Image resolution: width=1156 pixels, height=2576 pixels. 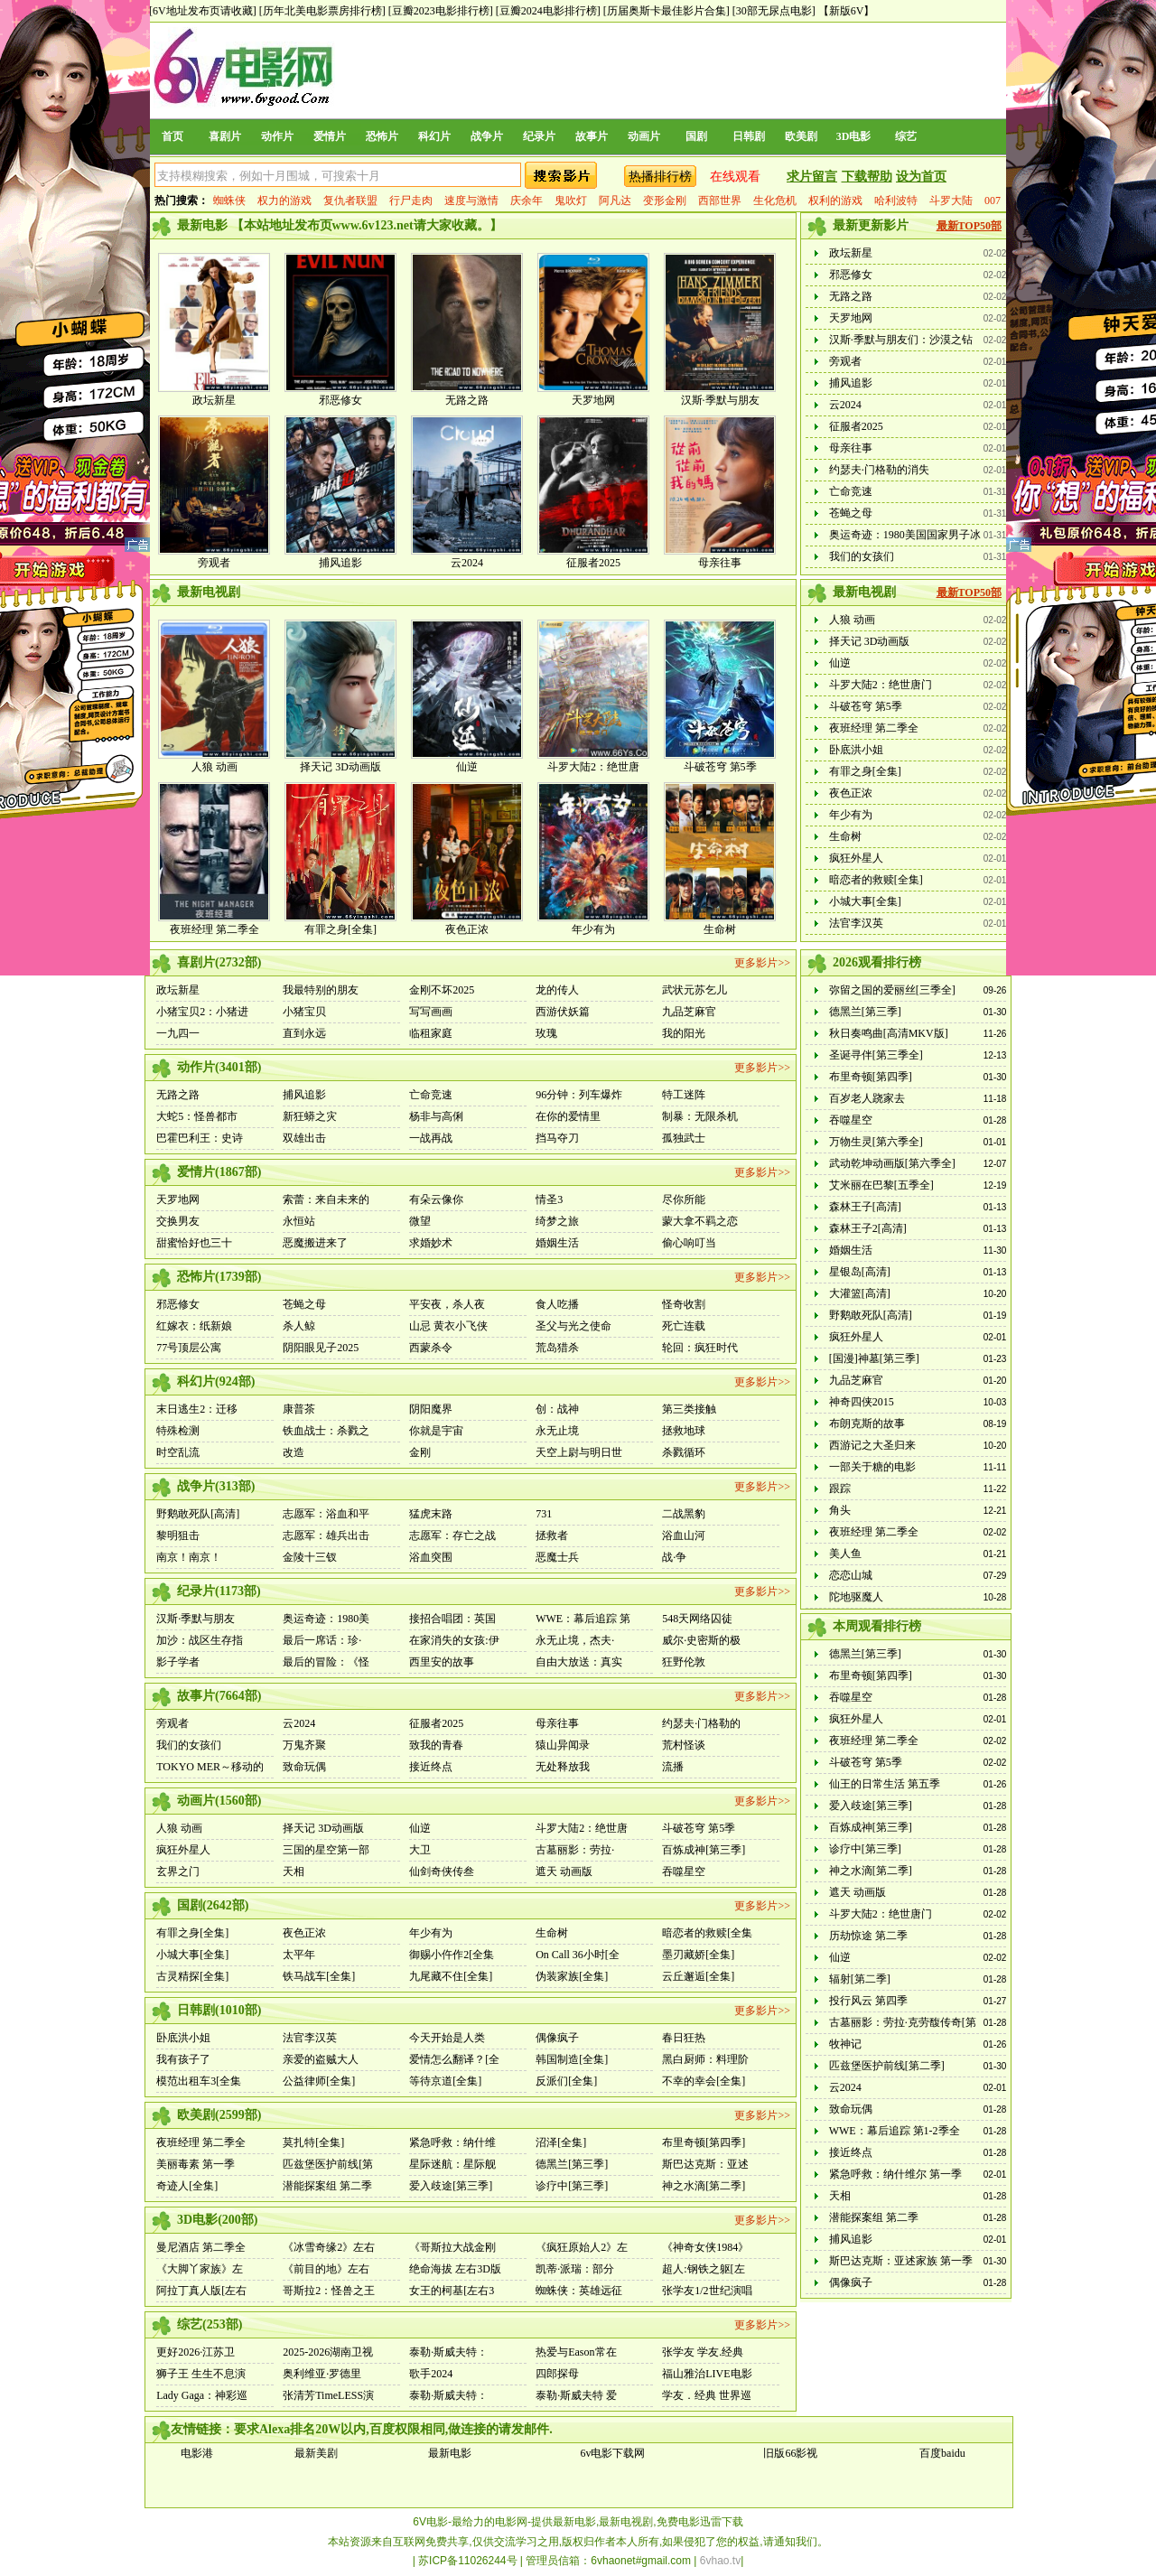 I want to click on 死亡连载, so click(x=683, y=1326).